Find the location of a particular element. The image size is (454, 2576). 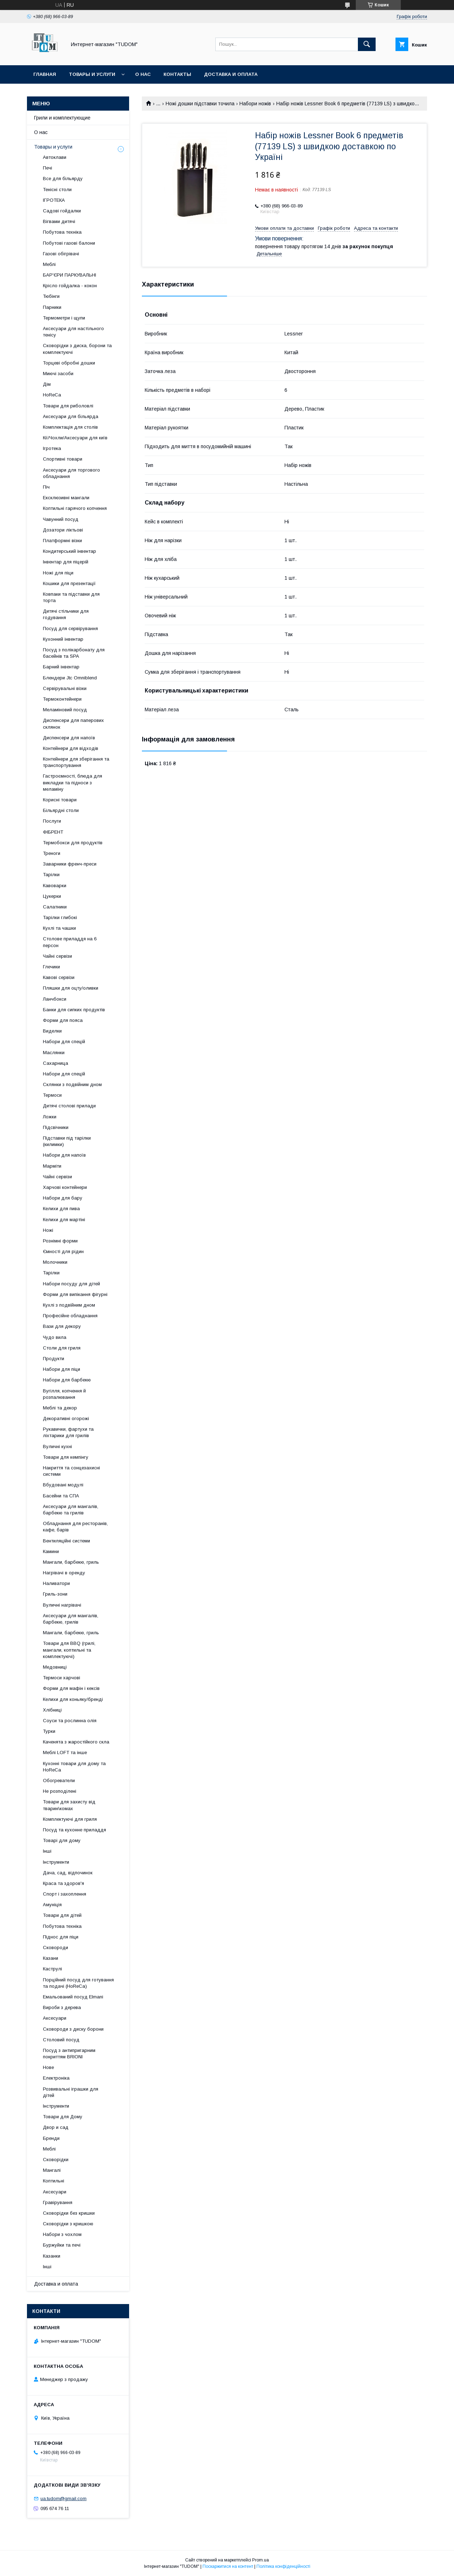

Торцеві обробні дошки is located at coordinates (69, 363).